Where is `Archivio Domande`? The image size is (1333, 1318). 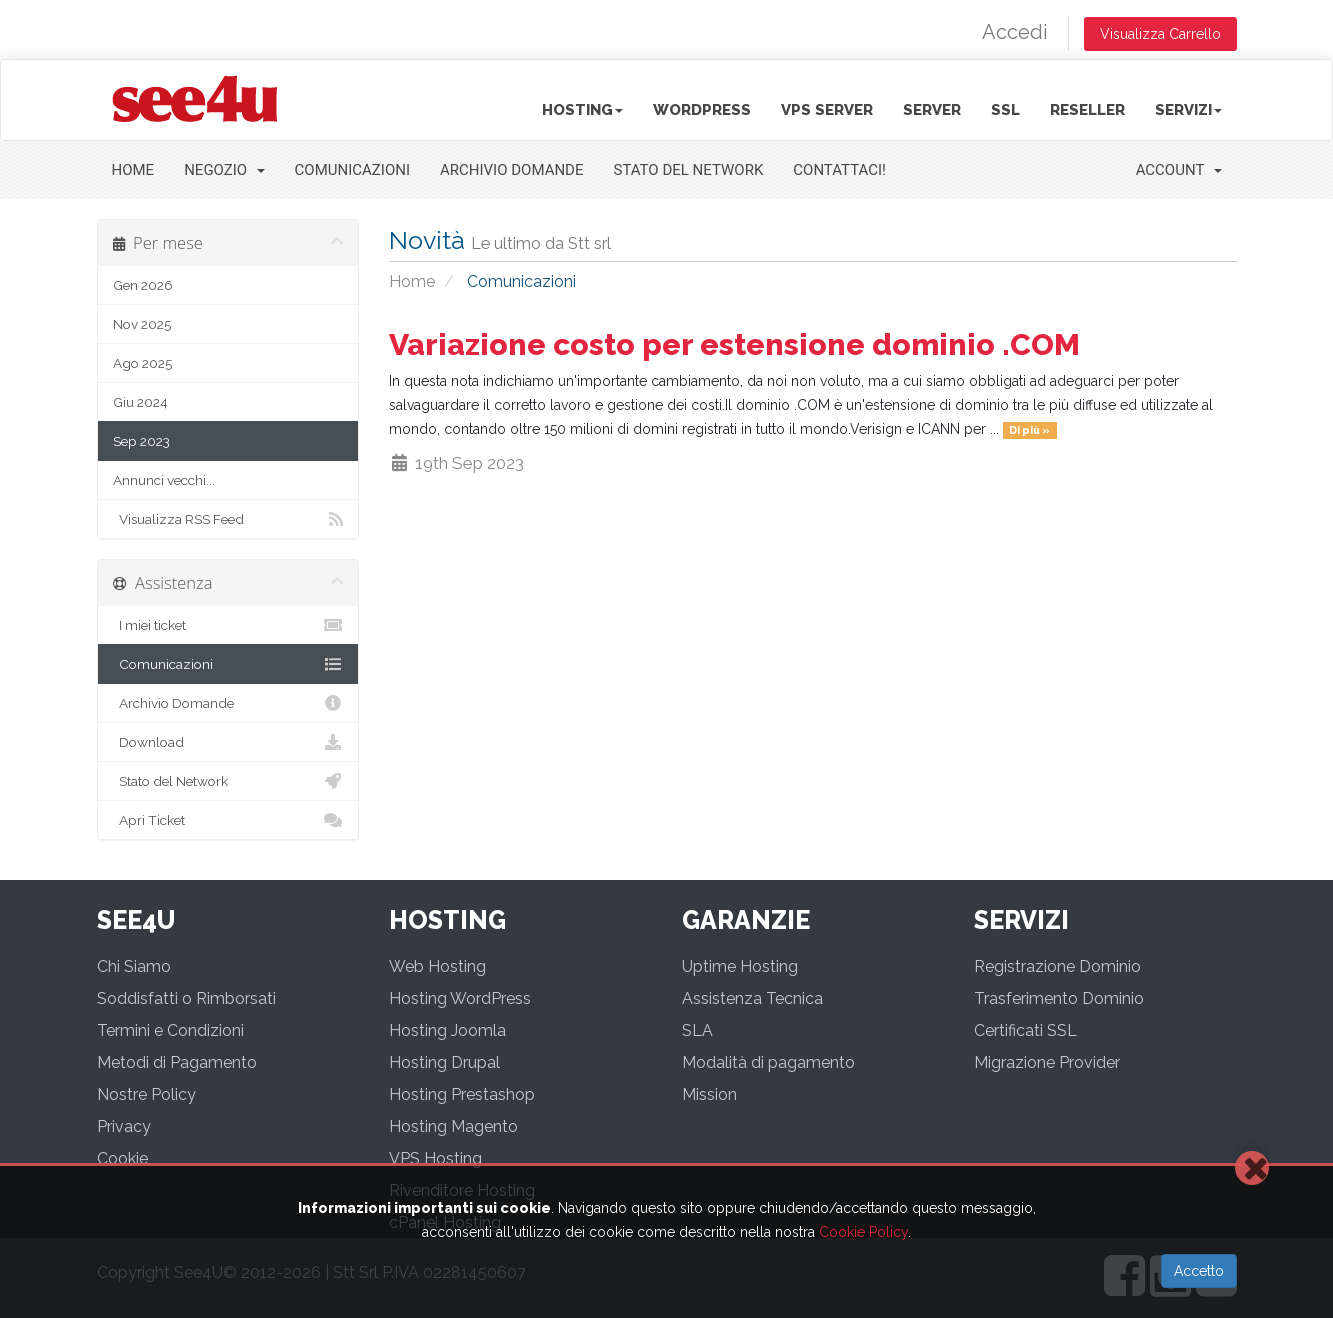
Archivio Domande is located at coordinates (512, 170).